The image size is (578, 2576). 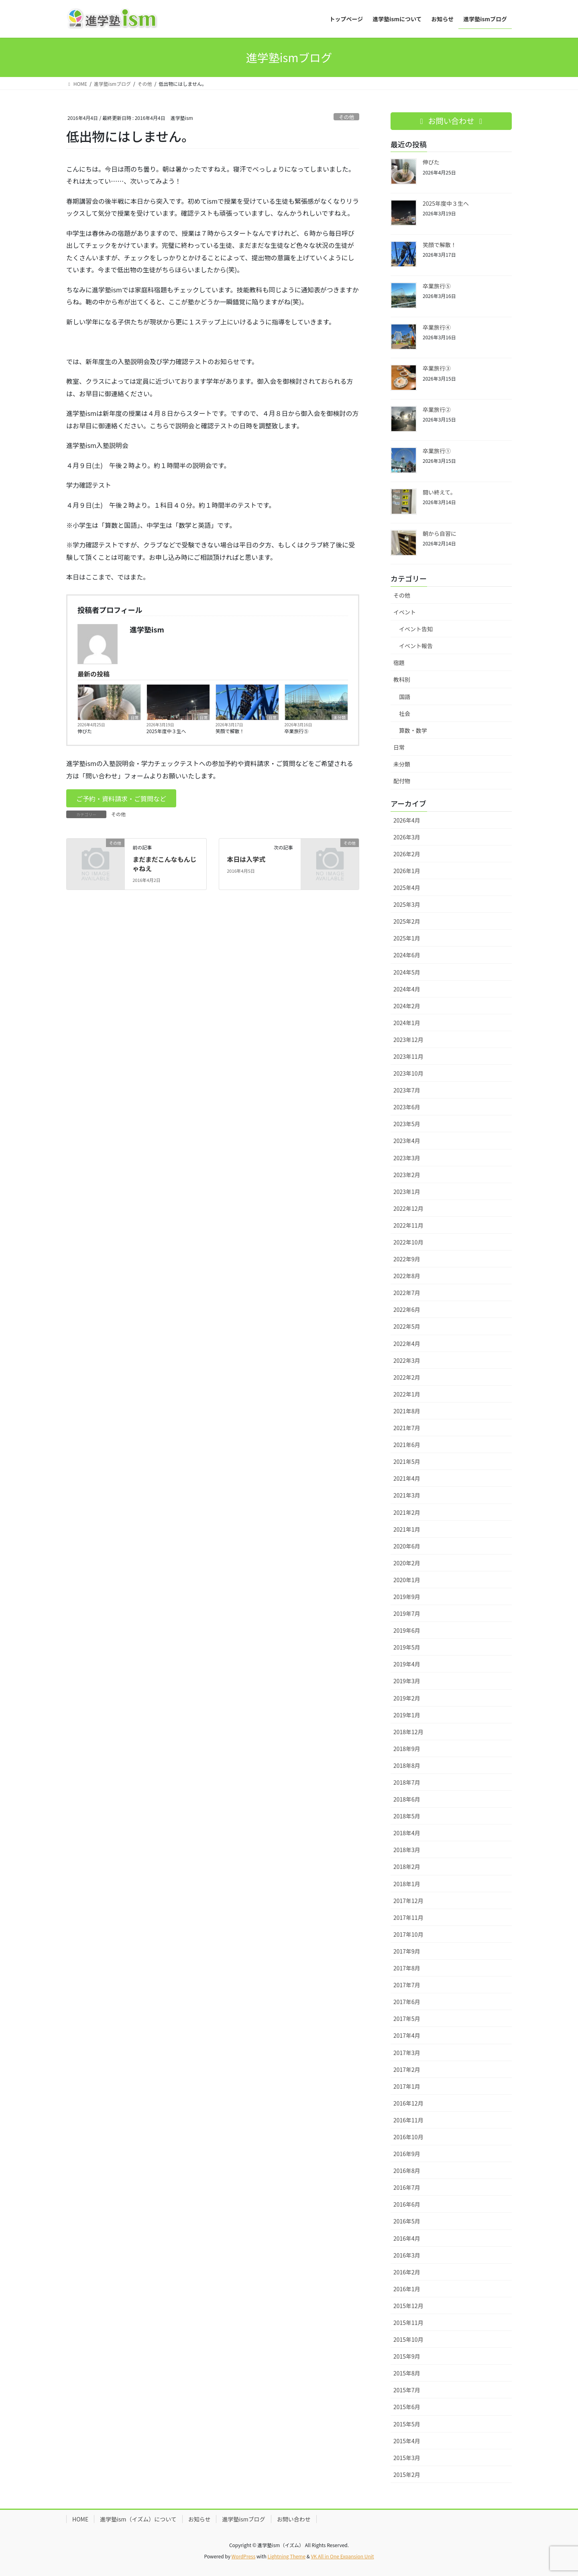 What do you see at coordinates (406, 2373) in the screenshot?
I see `2015年8月` at bounding box center [406, 2373].